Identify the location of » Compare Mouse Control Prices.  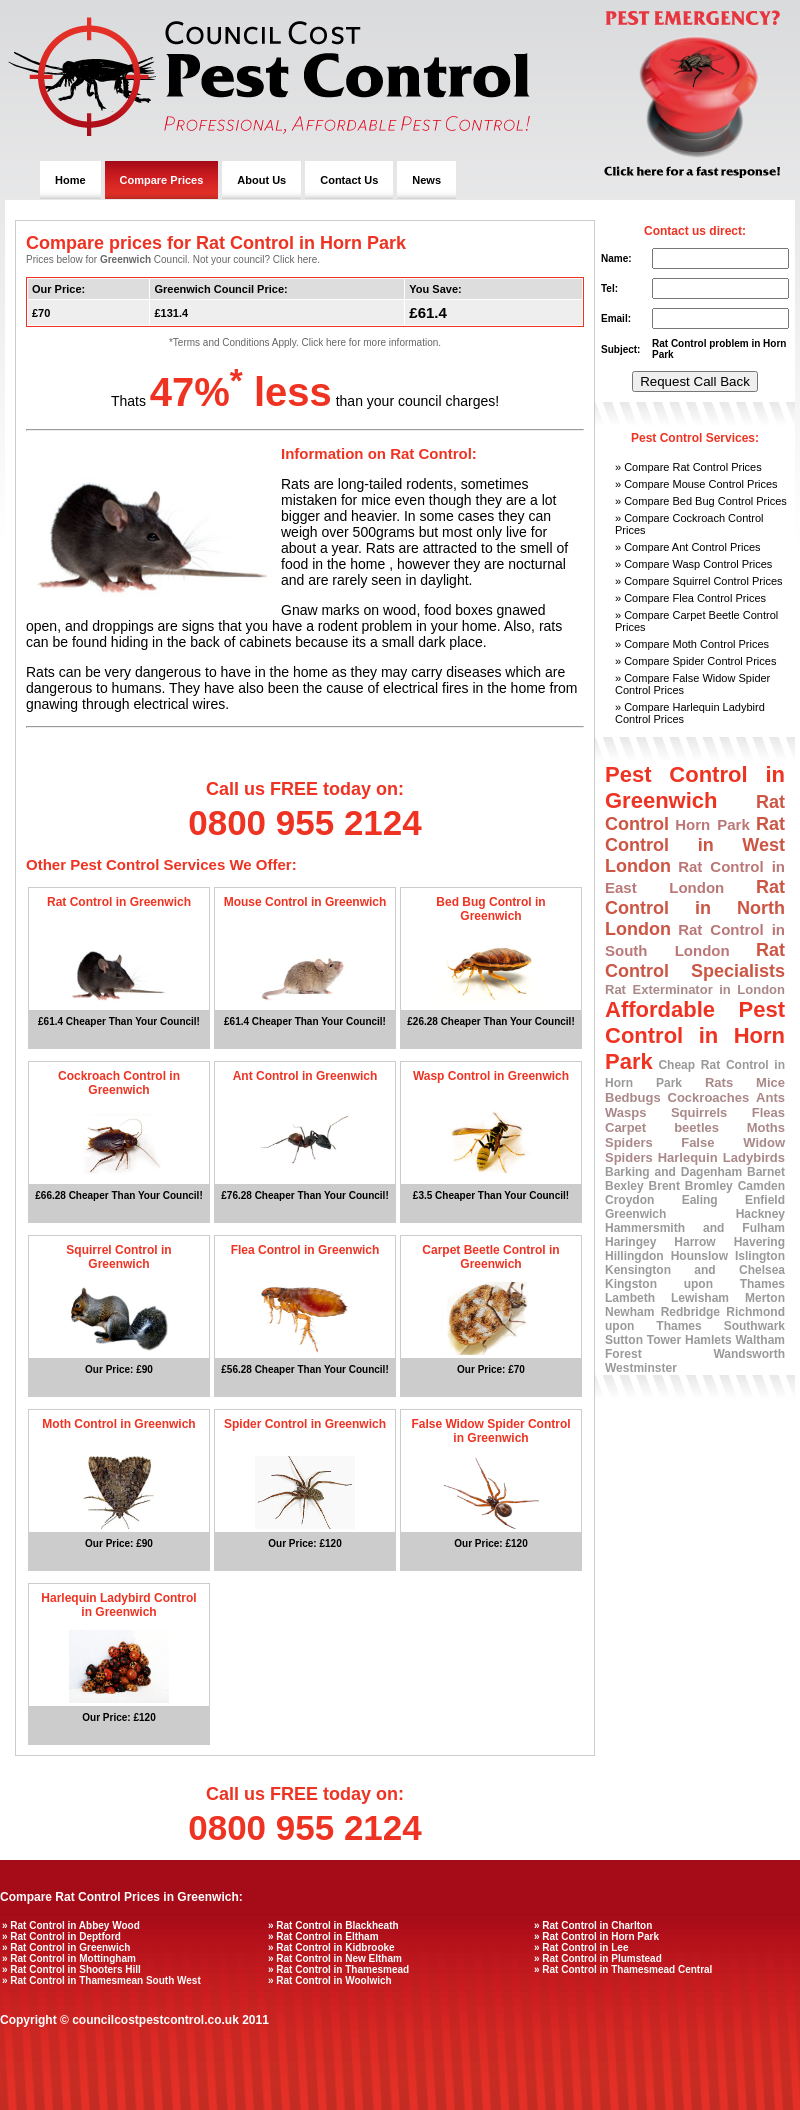
(696, 484).